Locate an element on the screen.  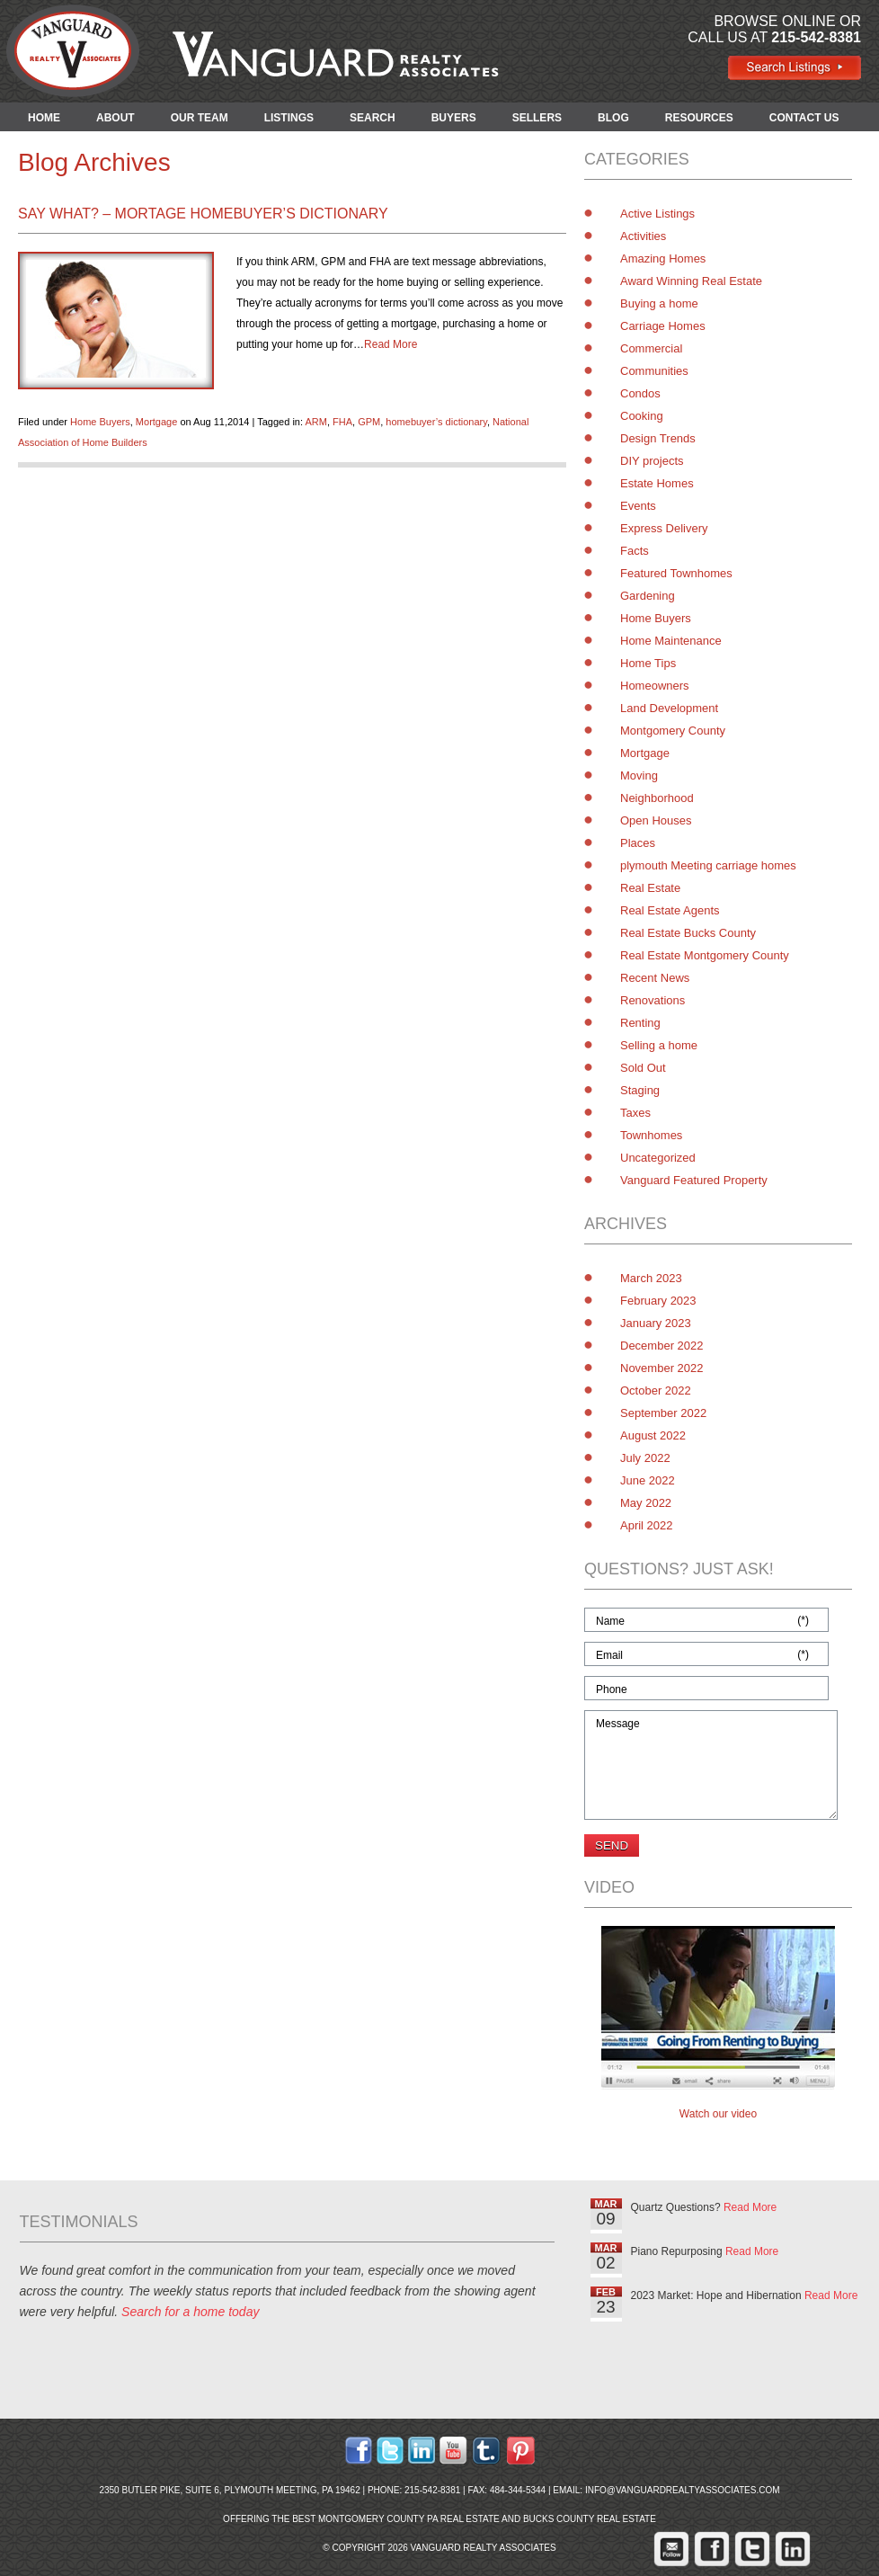
Real Estate Montgomery County is located at coordinates (704, 955).